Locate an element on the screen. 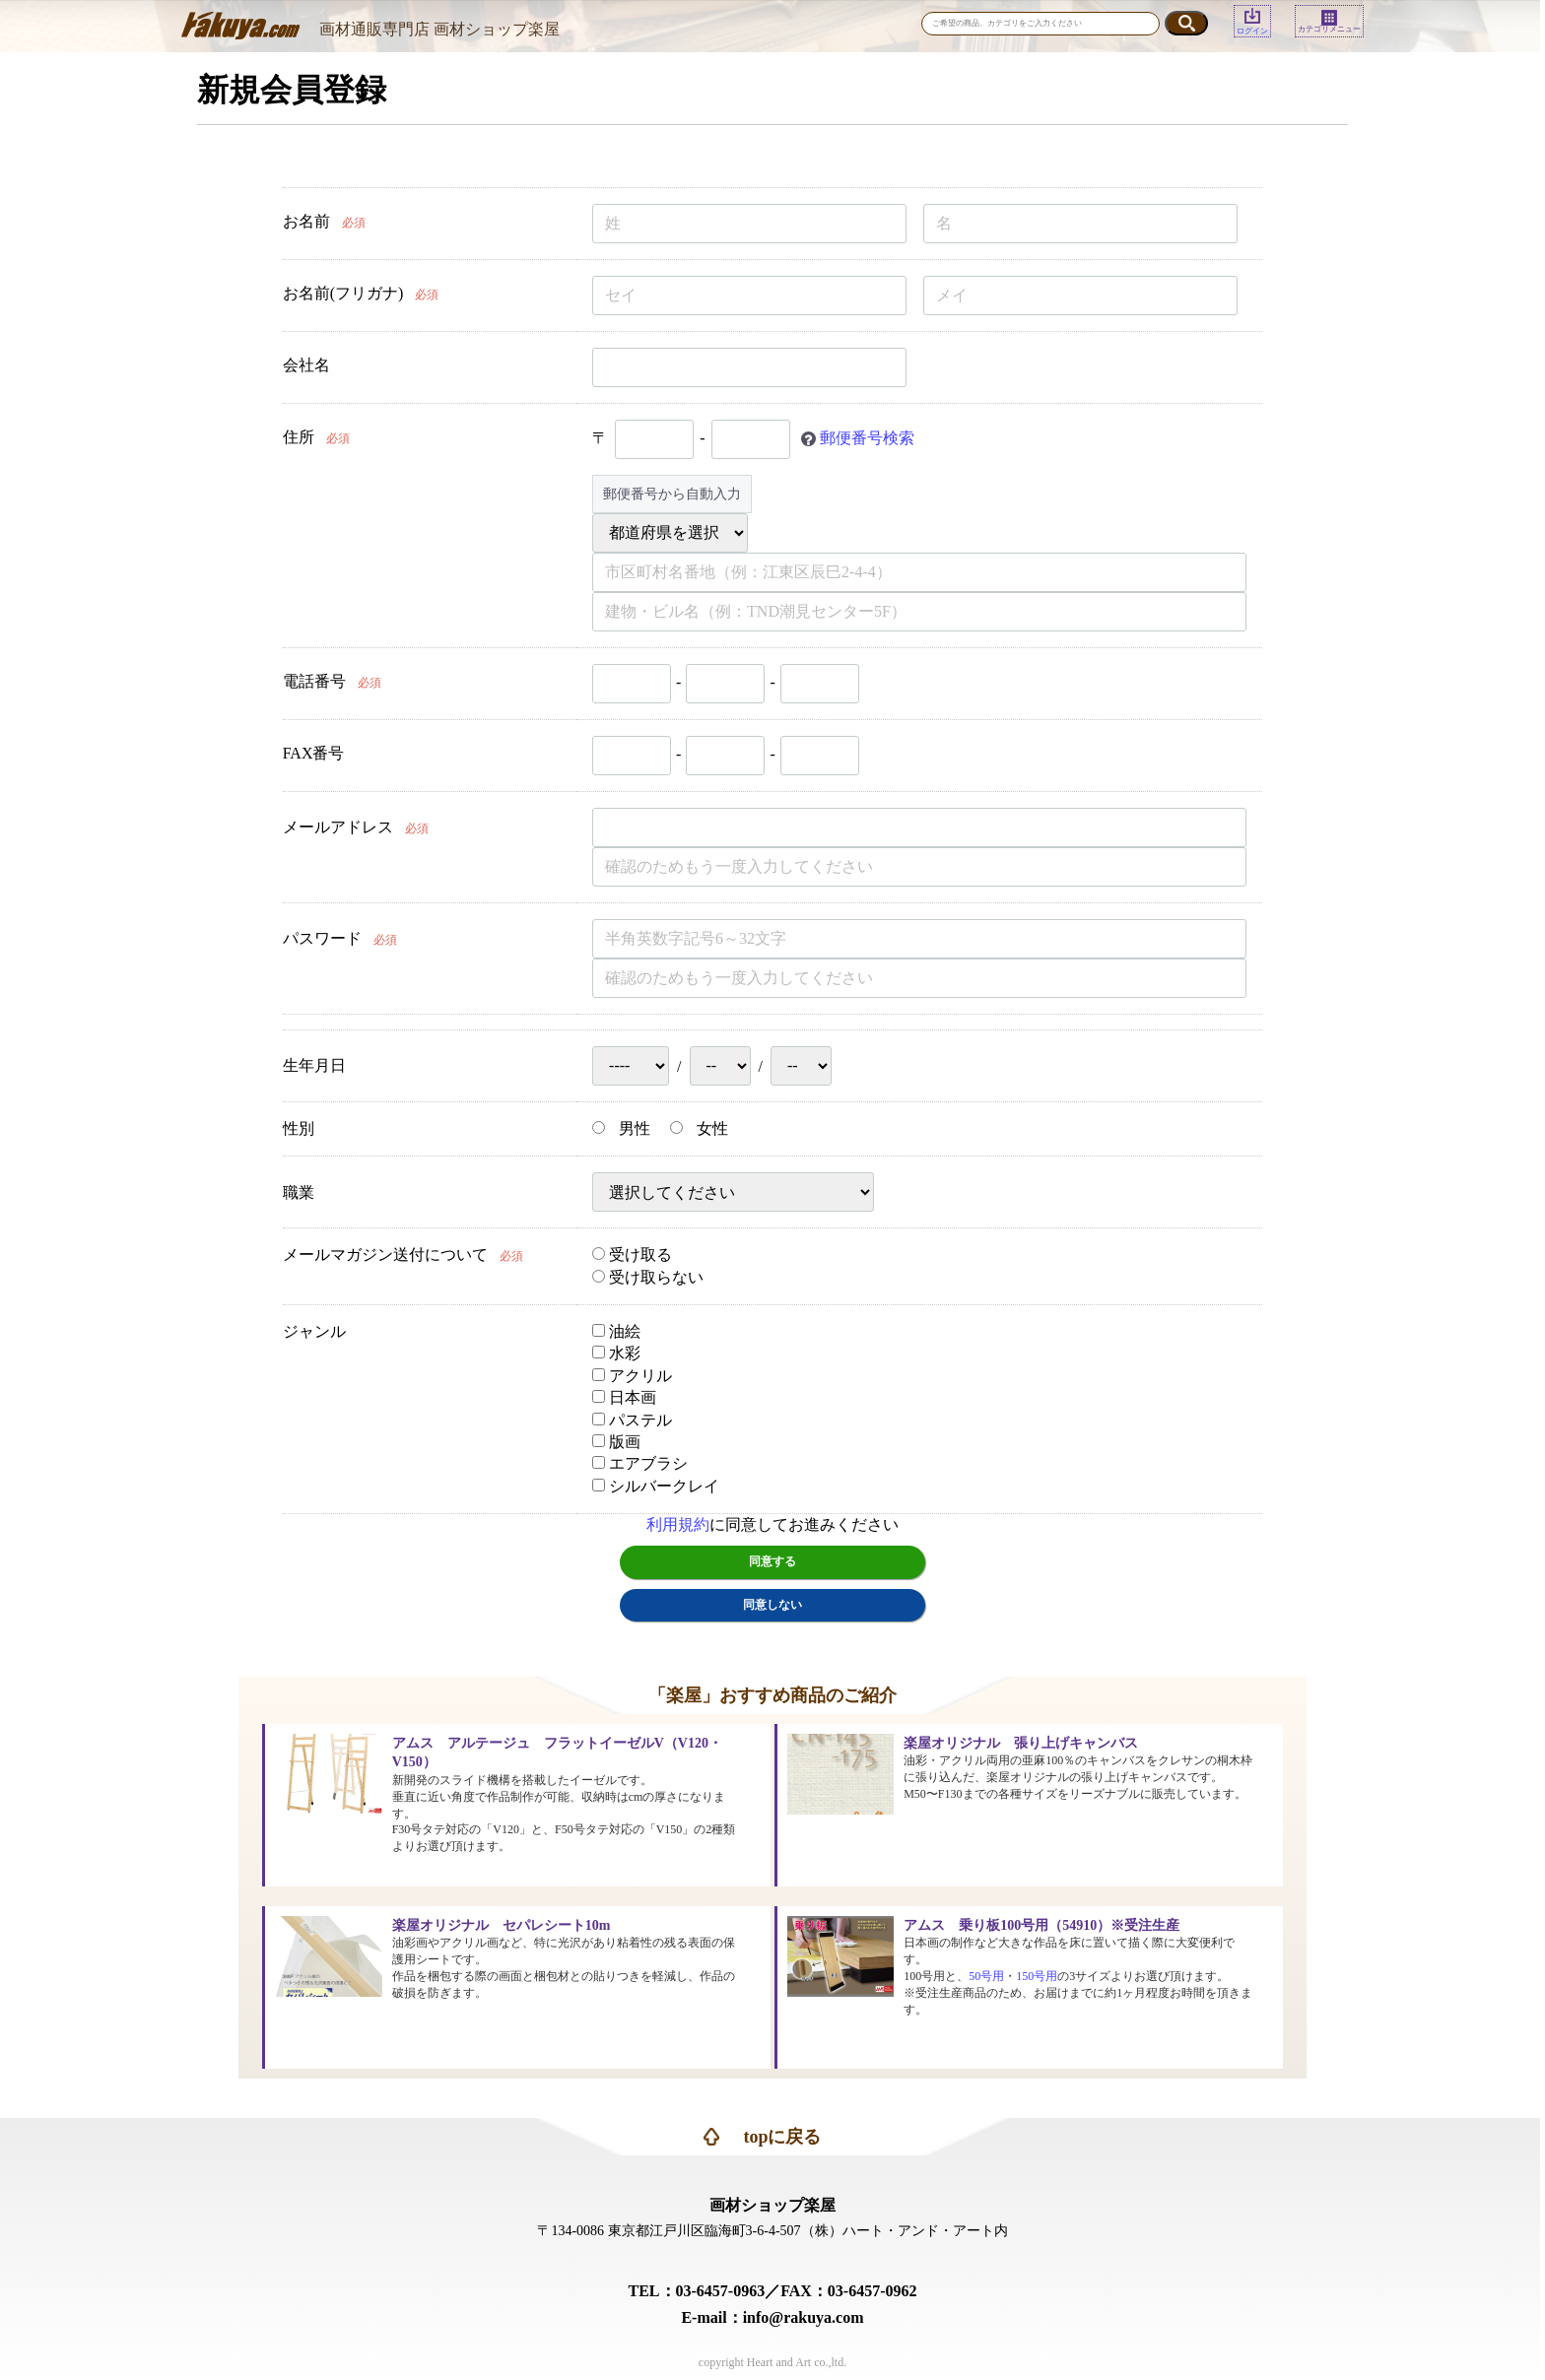 This screenshot has width=1545, height=2380. 受け取る is located at coordinates (632, 1254).